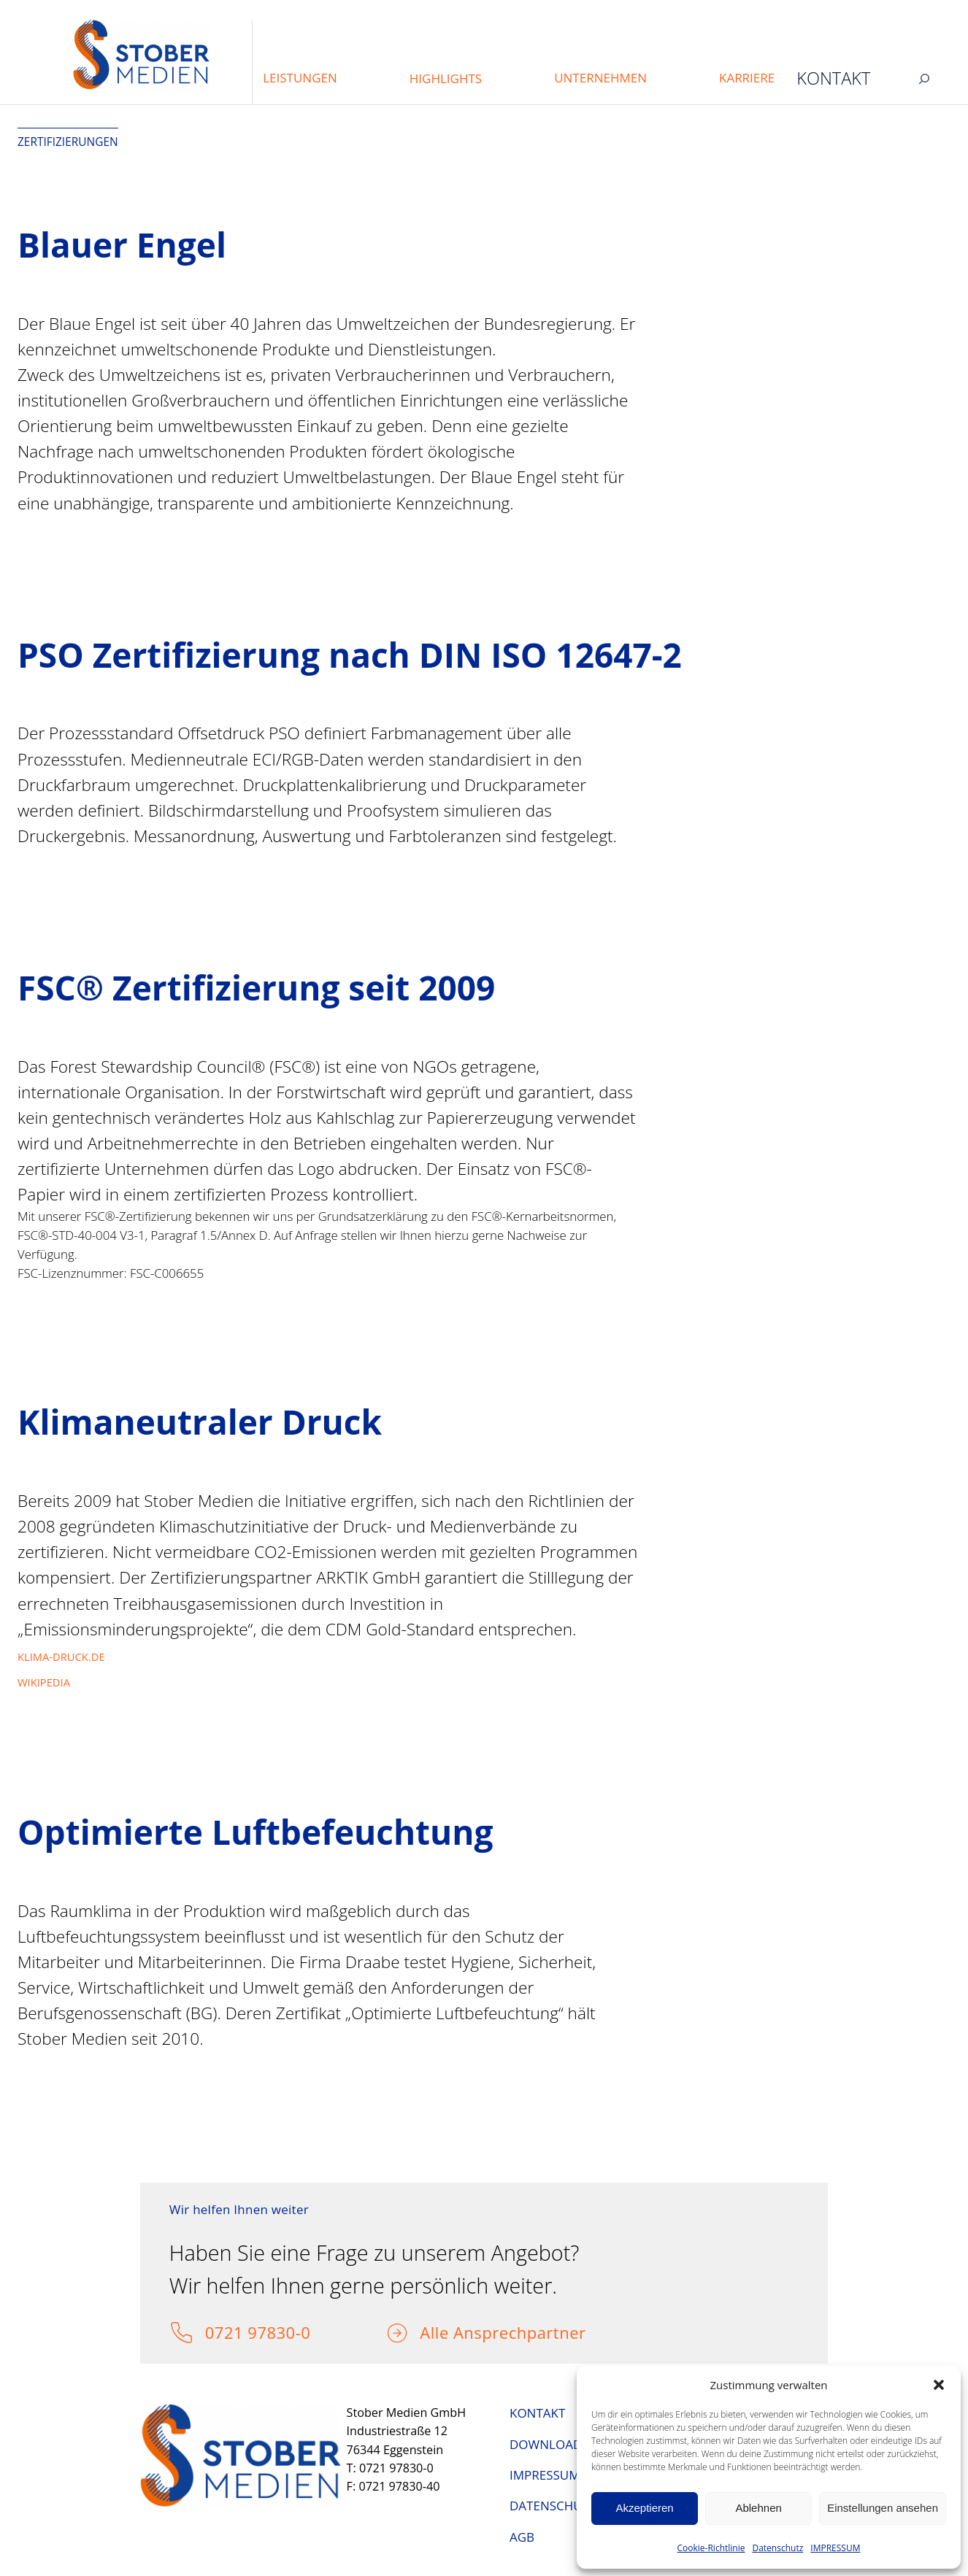 Image resolution: width=968 pixels, height=2576 pixels. What do you see at coordinates (61, 1656) in the screenshot?
I see `KLIMA-DRUCK.DE` at bounding box center [61, 1656].